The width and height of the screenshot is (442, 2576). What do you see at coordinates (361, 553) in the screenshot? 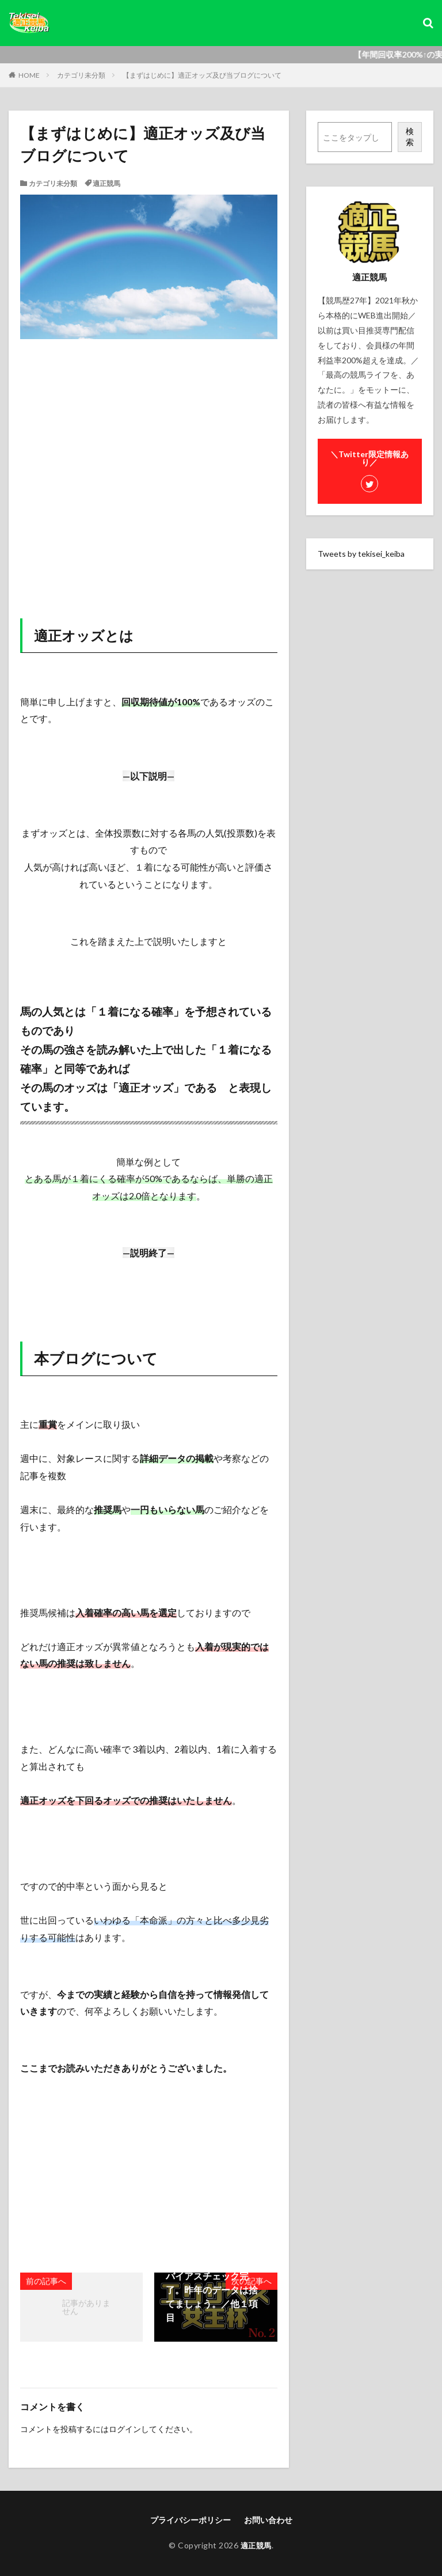
I see `Tweets by tekisei_keiba` at bounding box center [361, 553].